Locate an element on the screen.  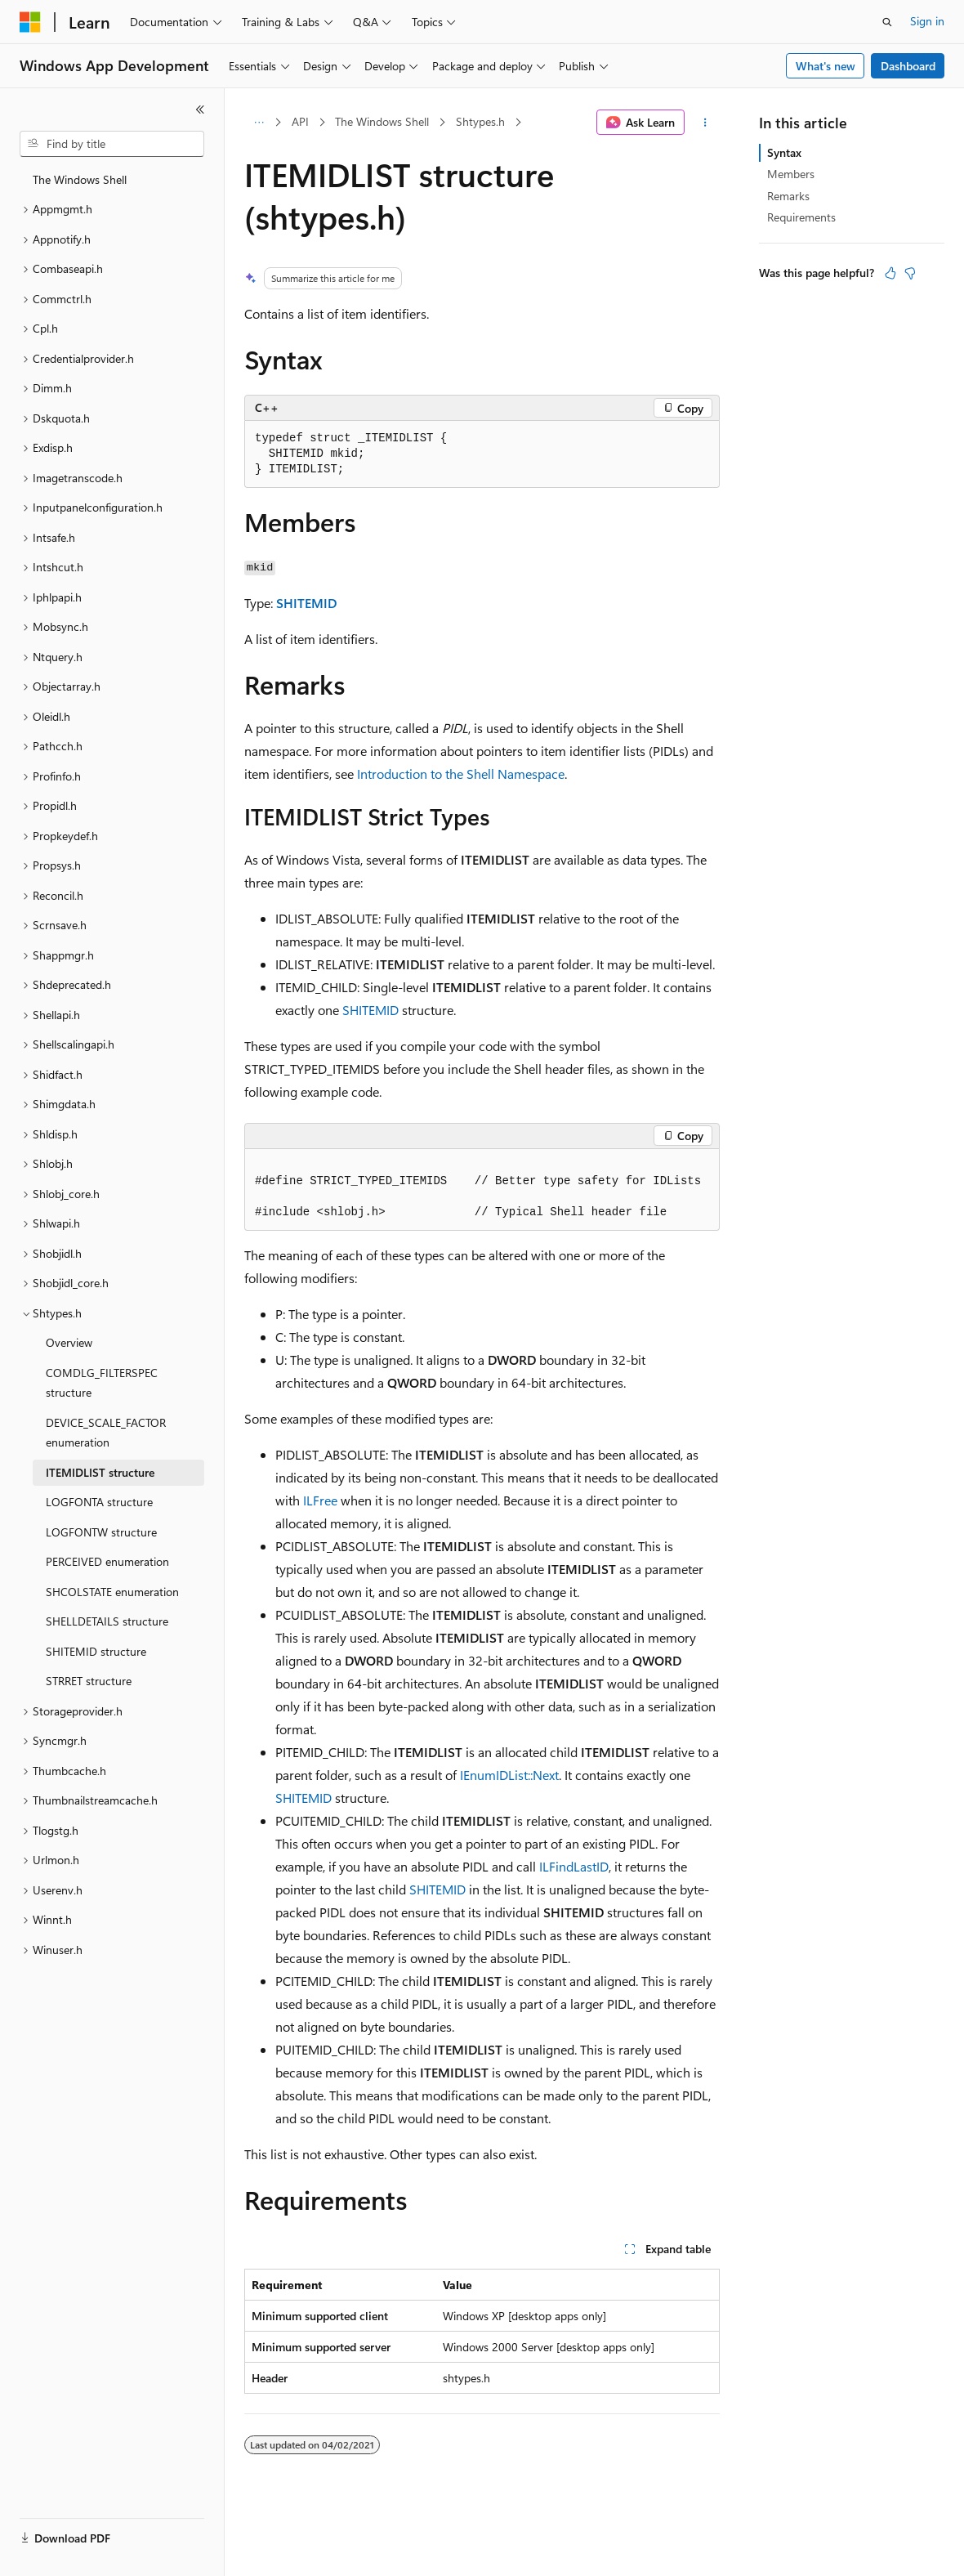
SHCOLSTATE enumeration [treeitem] is located at coordinates (112, 1591).